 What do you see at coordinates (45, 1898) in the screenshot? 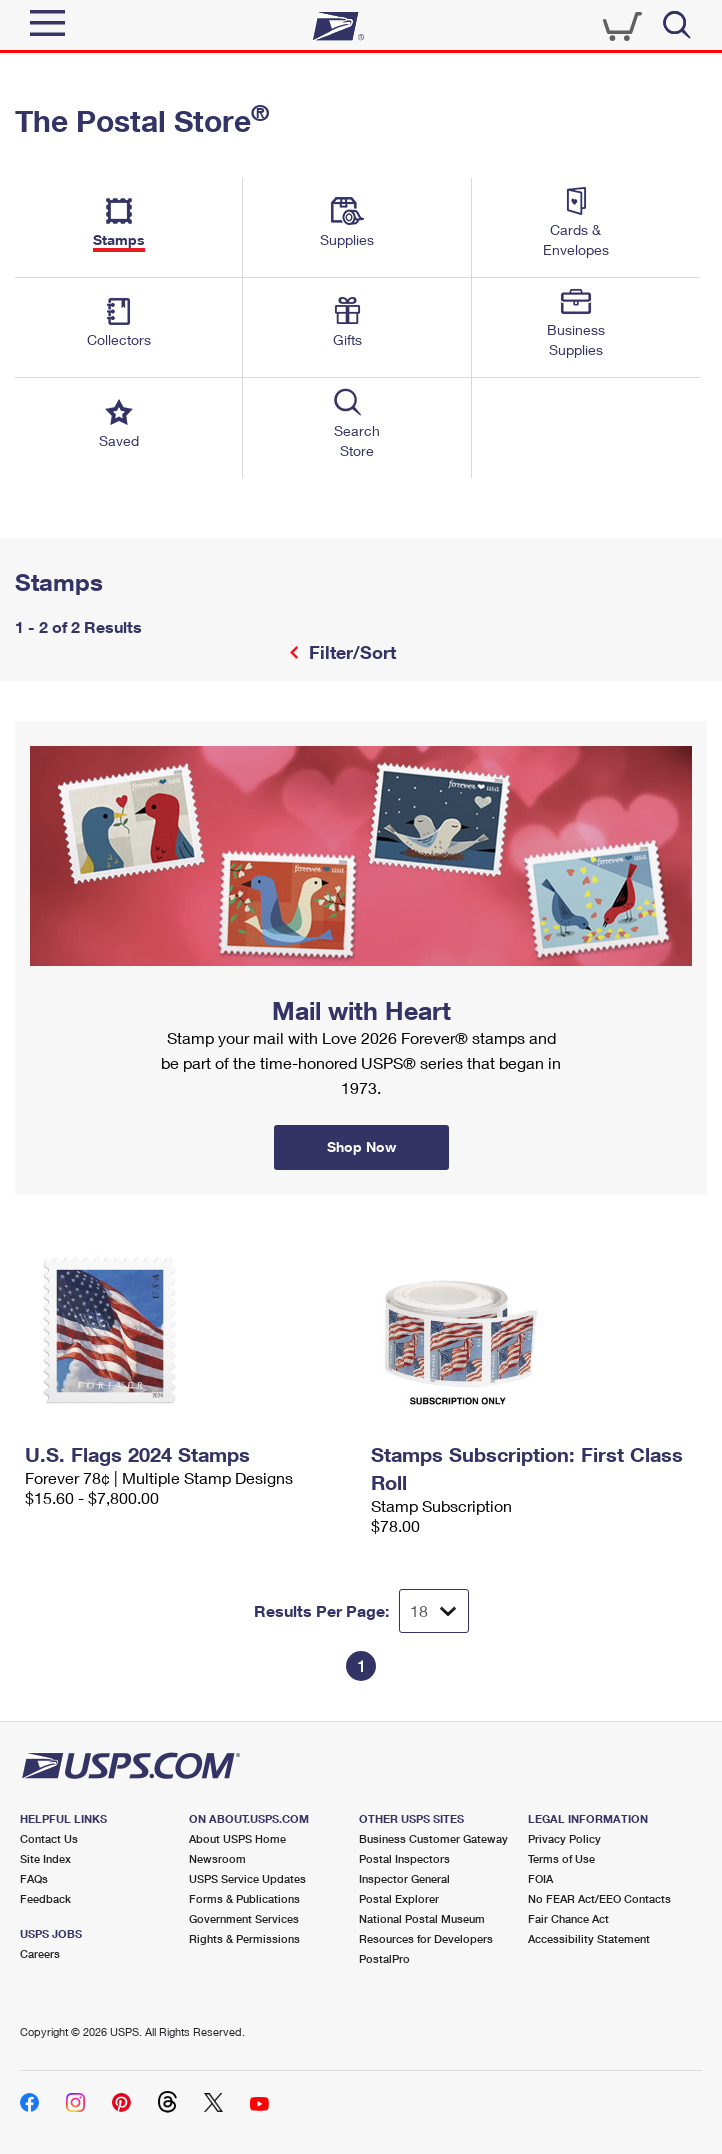
I see `Feedback` at bounding box center [45, 1898].